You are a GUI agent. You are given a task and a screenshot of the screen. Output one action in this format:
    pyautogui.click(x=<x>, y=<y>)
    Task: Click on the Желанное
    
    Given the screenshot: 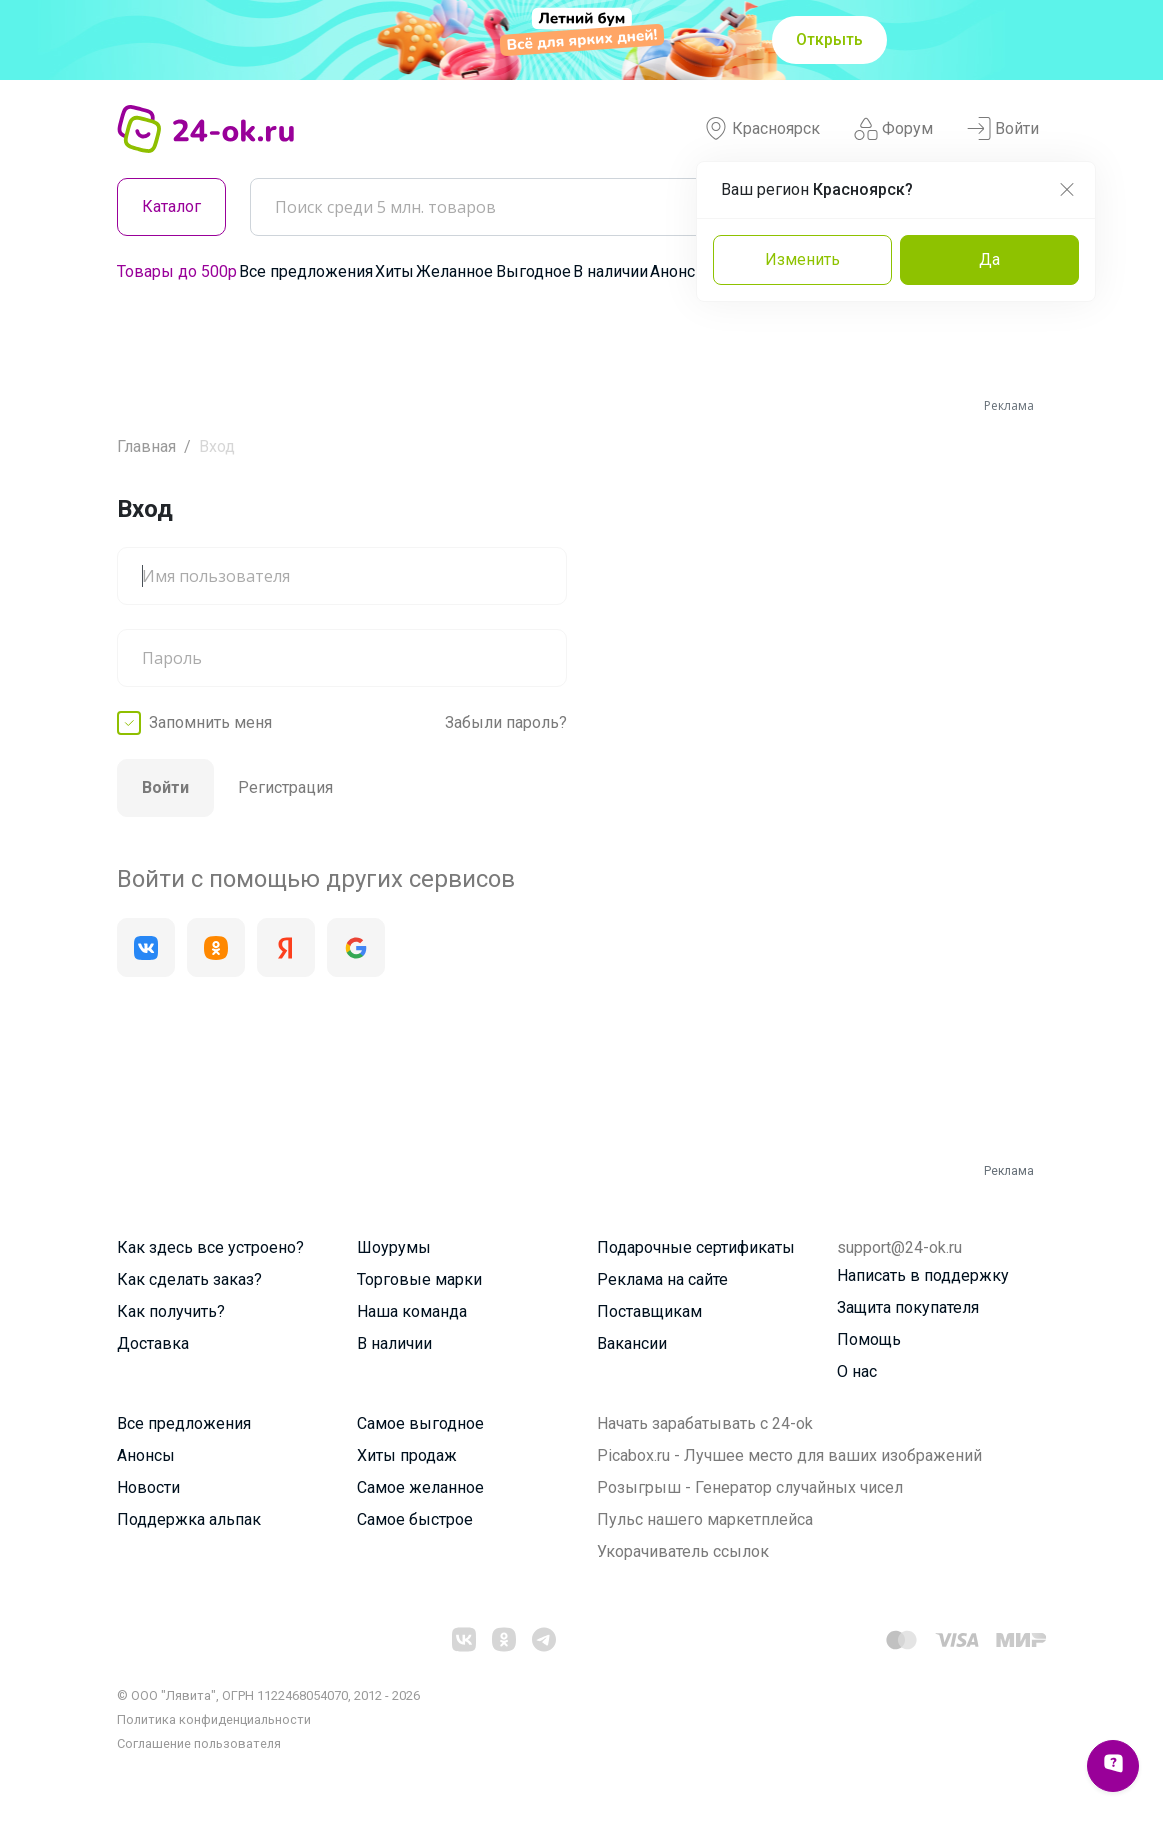 What is the action you would take?
    pyautogui.click(x=454, y=271)
    